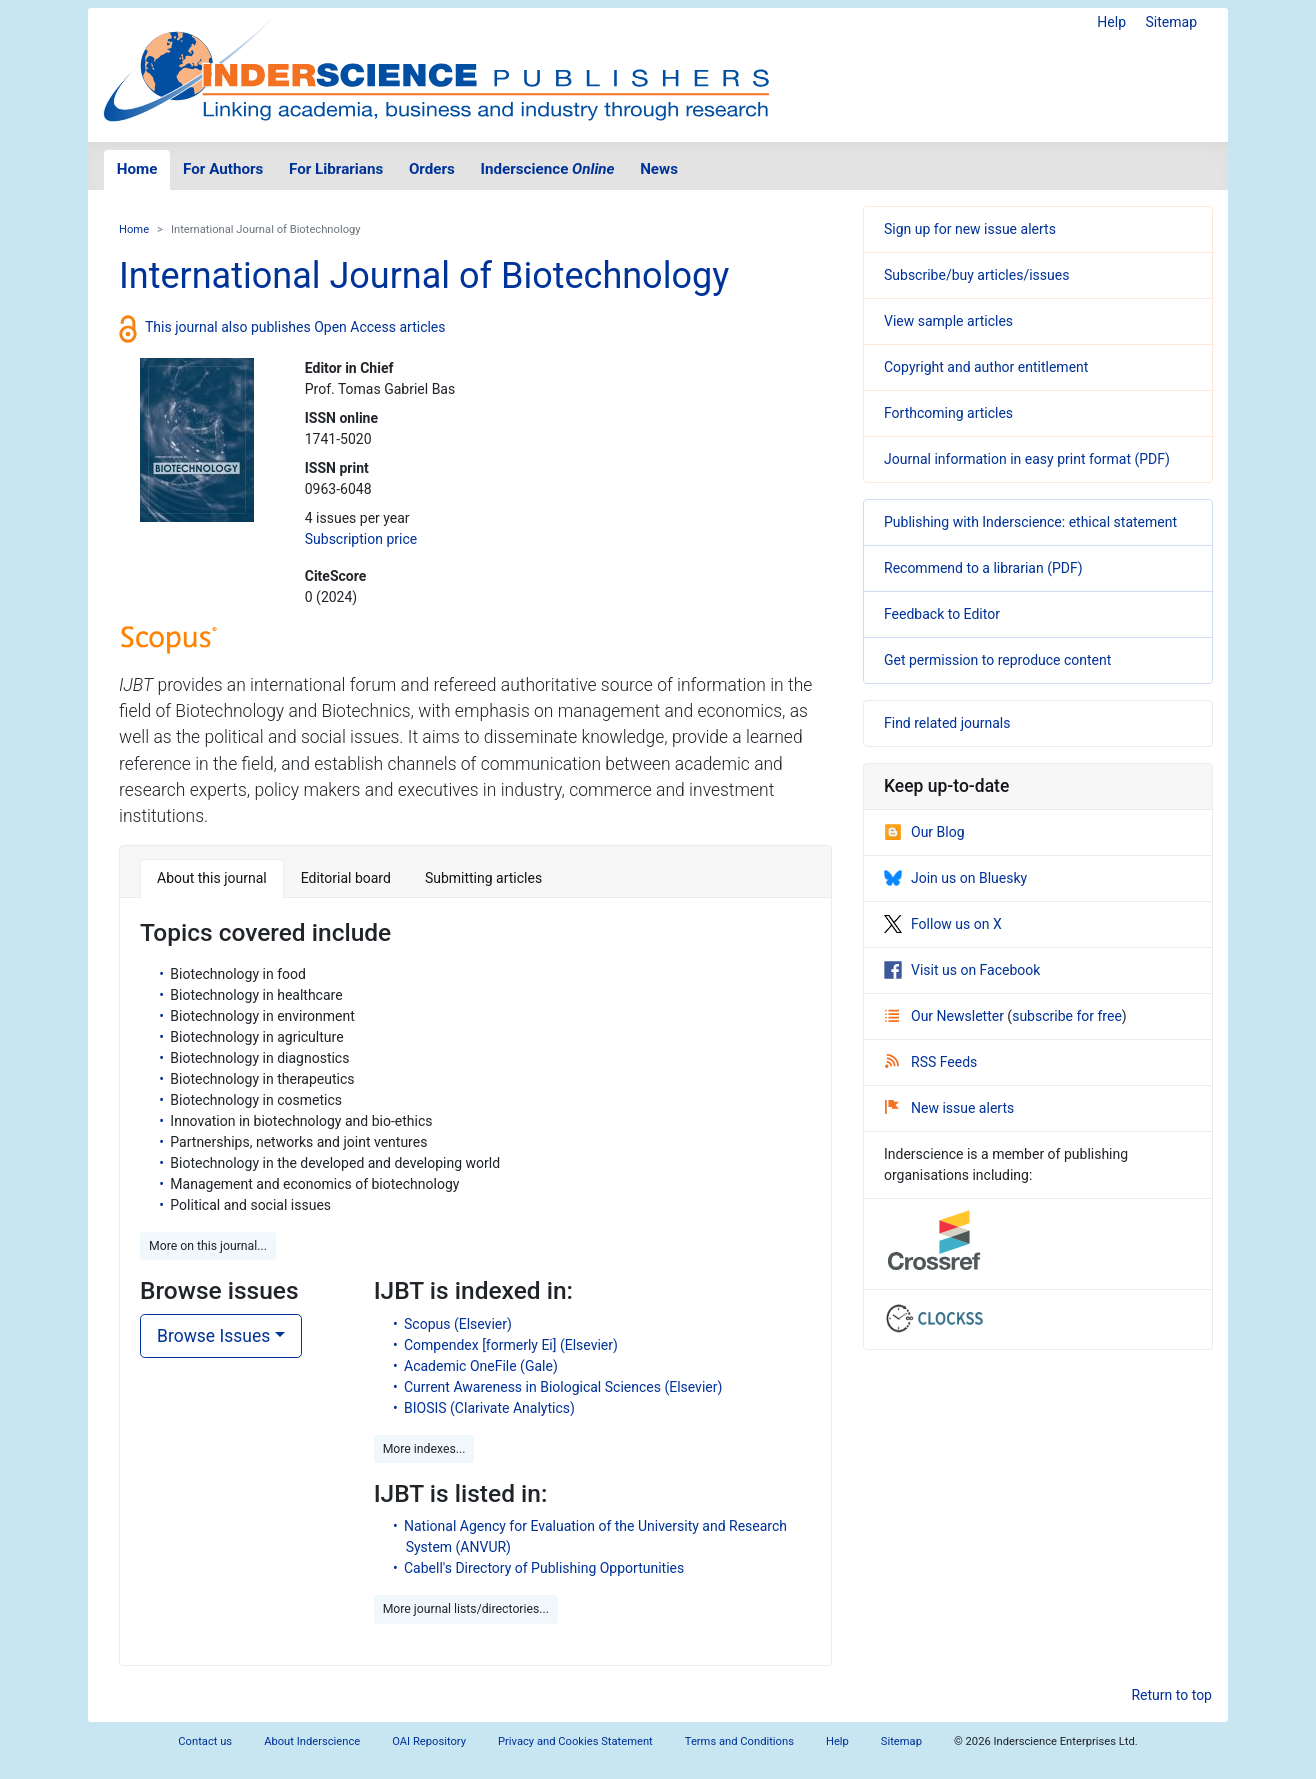  I want to click on Our Newsletter, so click(946, 1016).